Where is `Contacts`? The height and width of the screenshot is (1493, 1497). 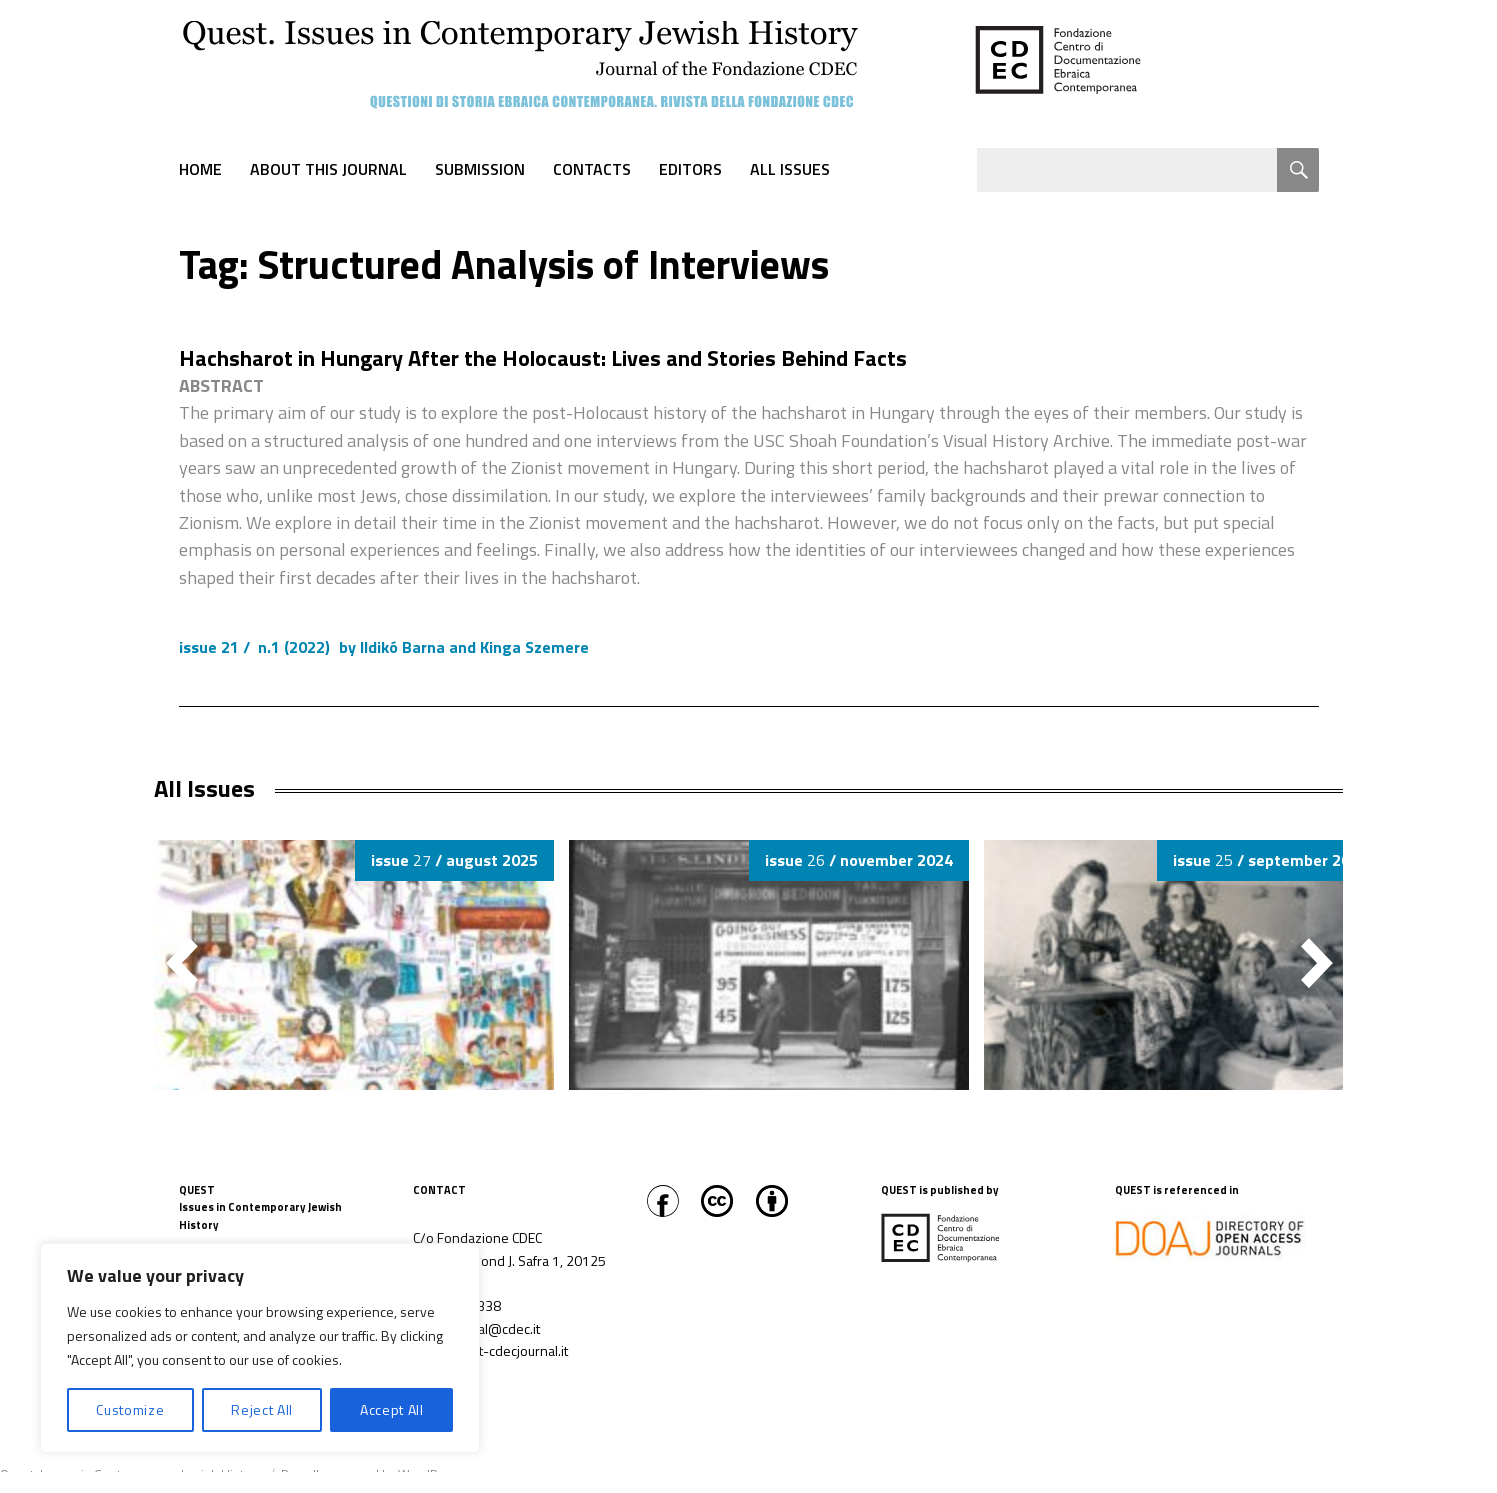 Contacts is located at coordinates (592, 169).